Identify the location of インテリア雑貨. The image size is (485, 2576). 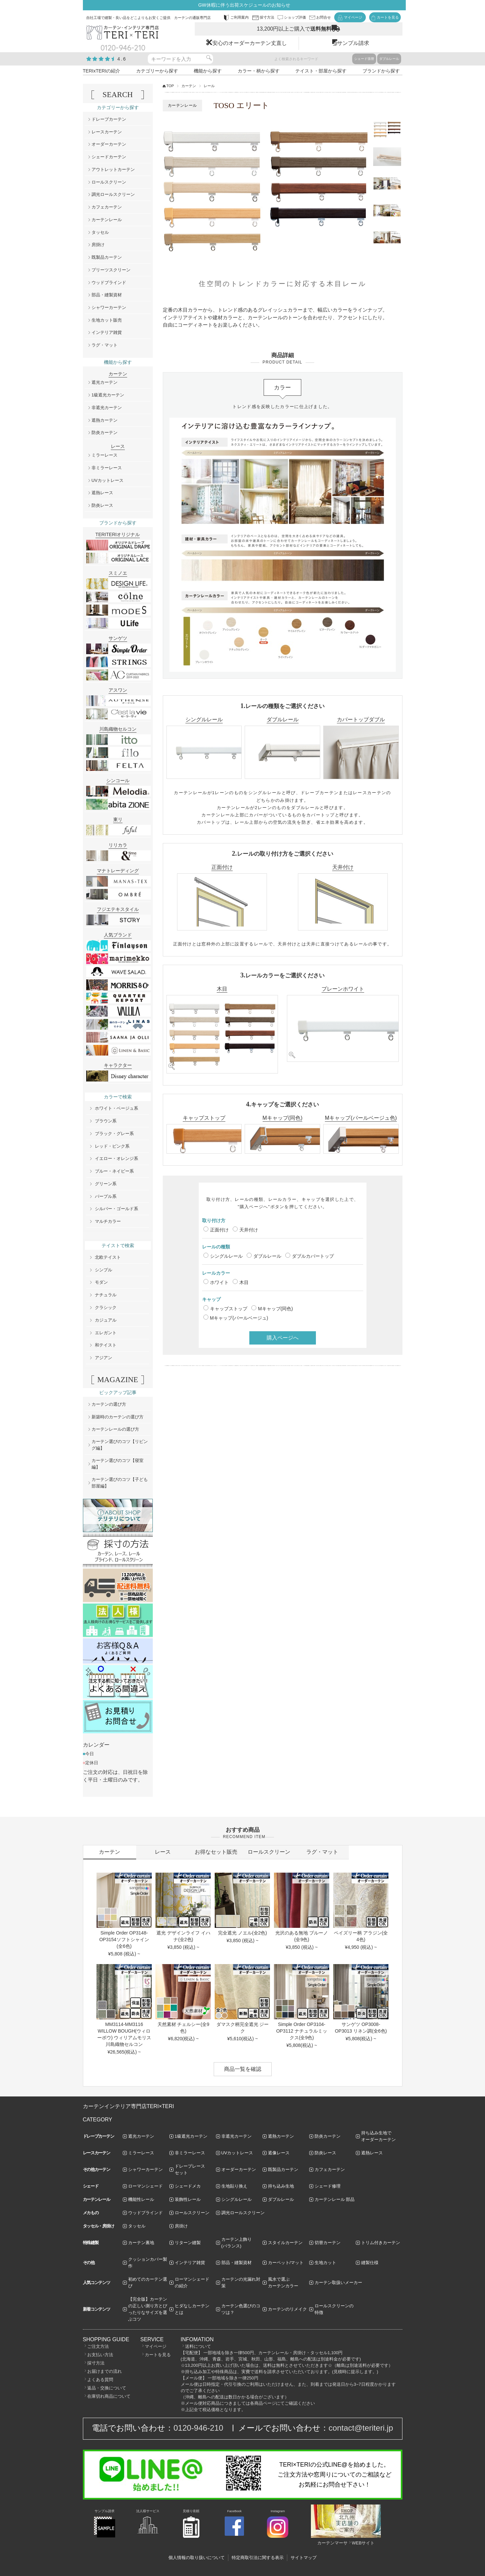
(107, 332).